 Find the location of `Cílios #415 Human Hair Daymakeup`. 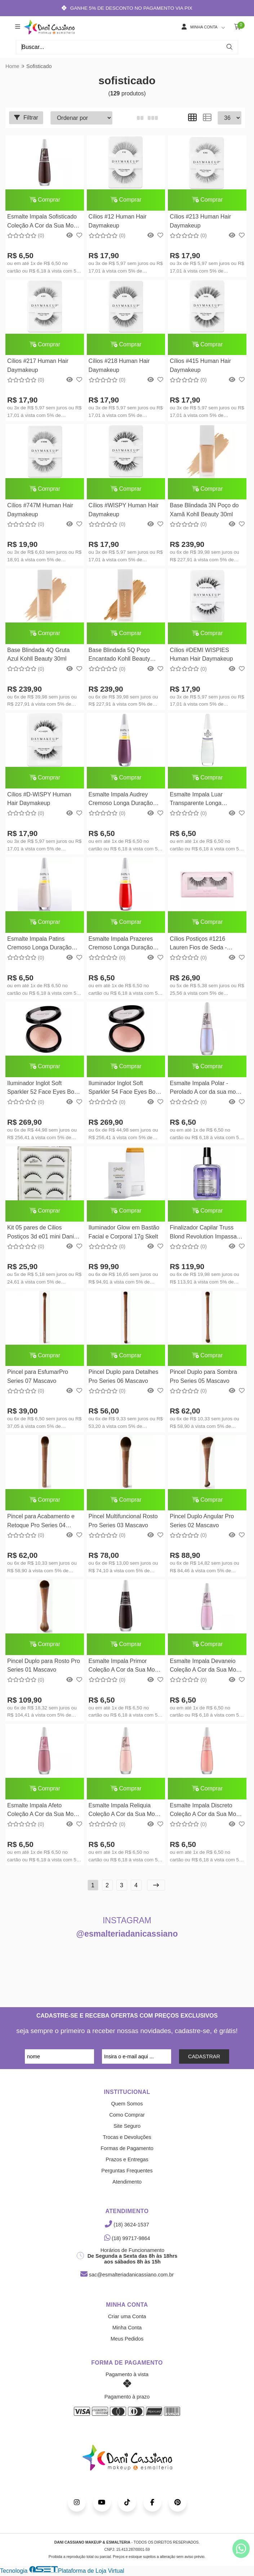

Cílios #415 Human Hair Daymakeup is located at coordinates (200, 365).